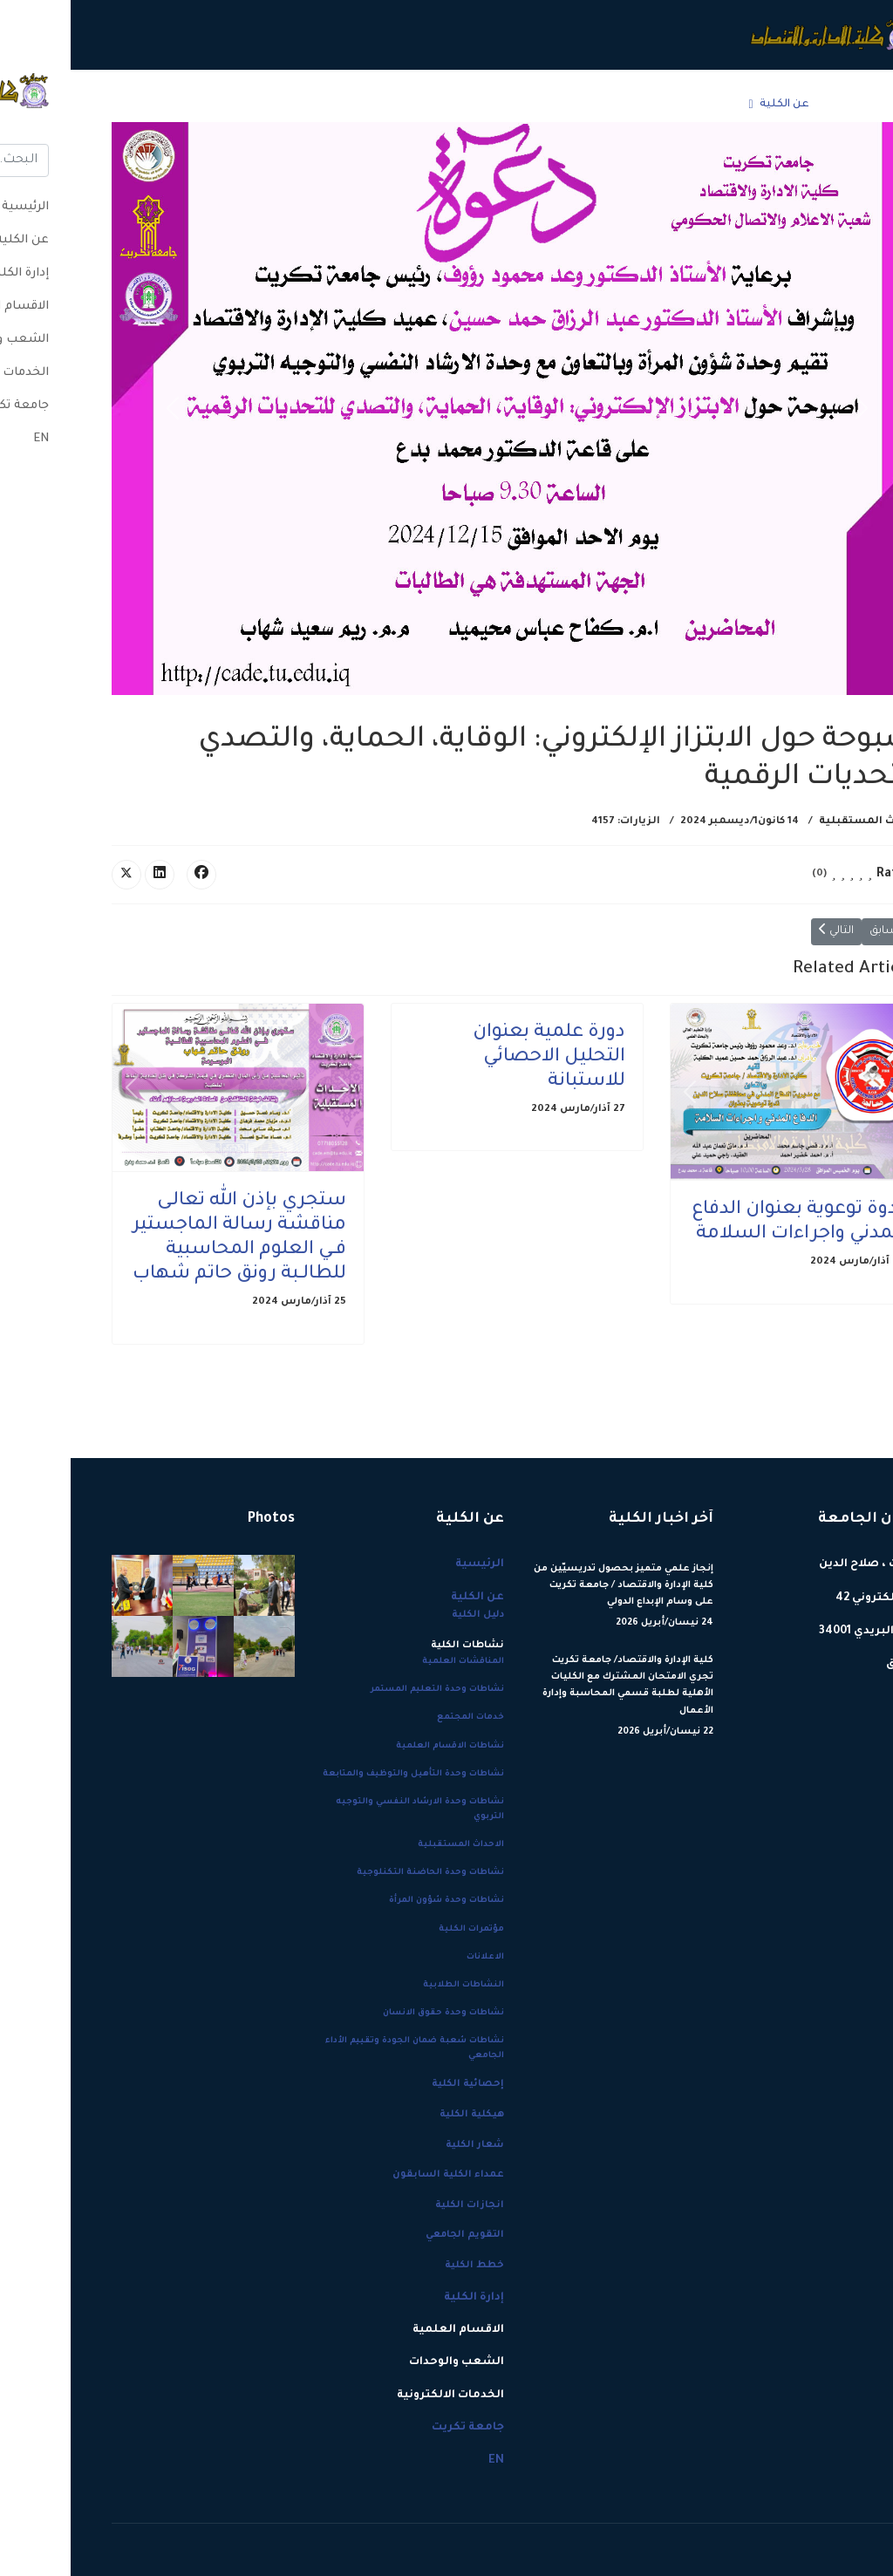 This screenshot has width=893, height=2576. What do you see at coordinates (407, 1615) in the screenshot?
I see `دليل الكلية` at bounding box center [407, 1615].